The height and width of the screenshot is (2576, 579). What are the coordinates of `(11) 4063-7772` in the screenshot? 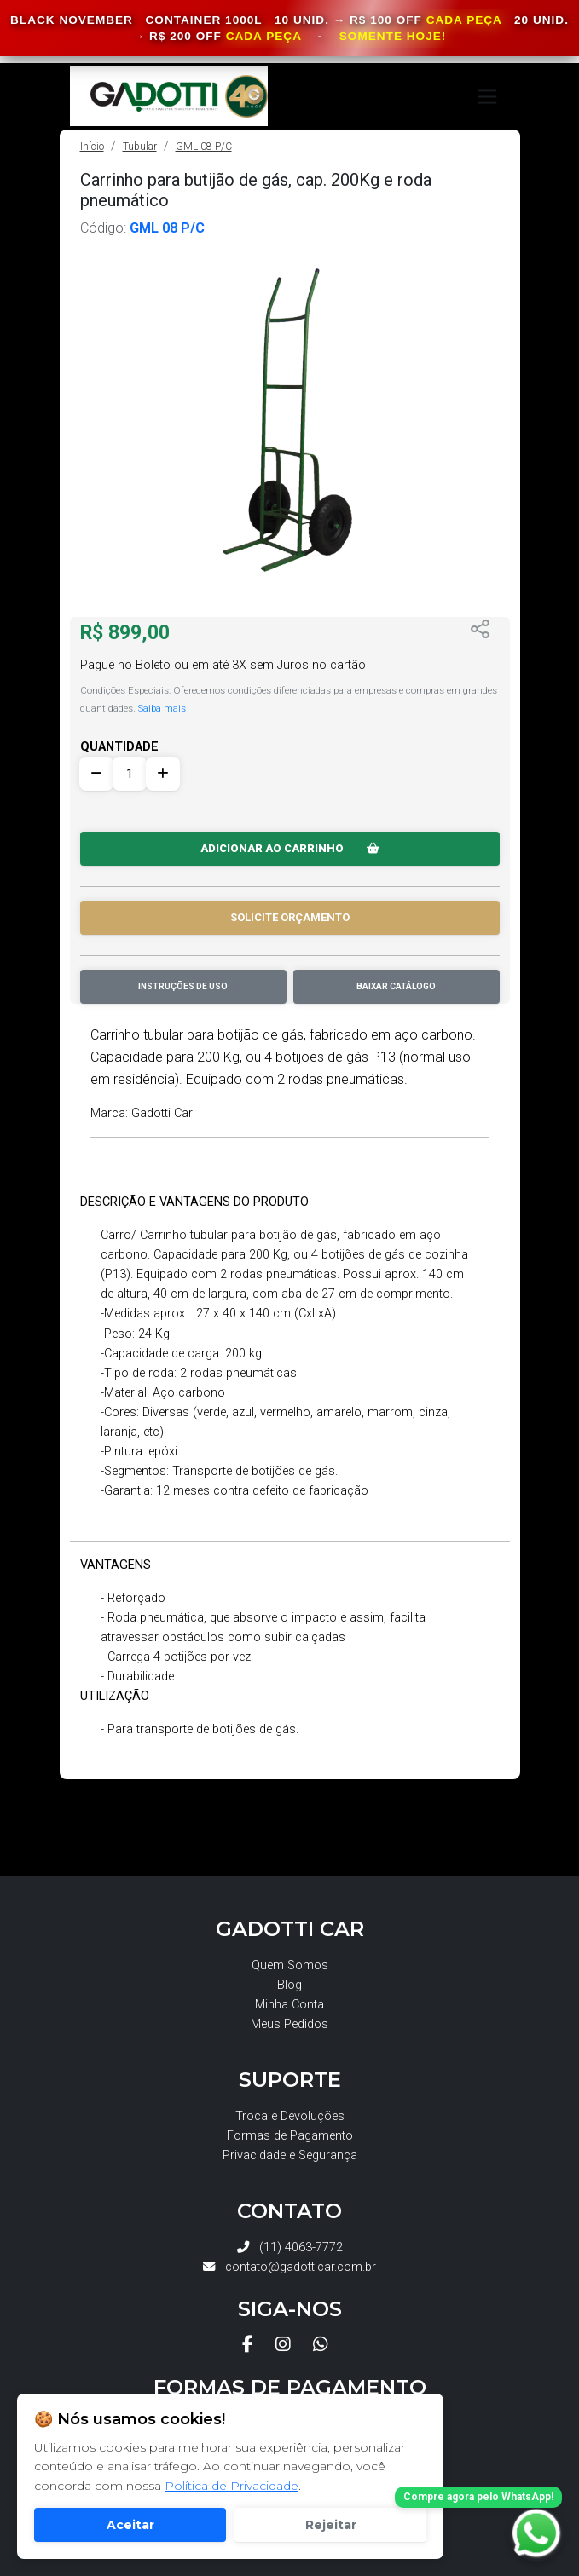 It's located at (290, 2247).